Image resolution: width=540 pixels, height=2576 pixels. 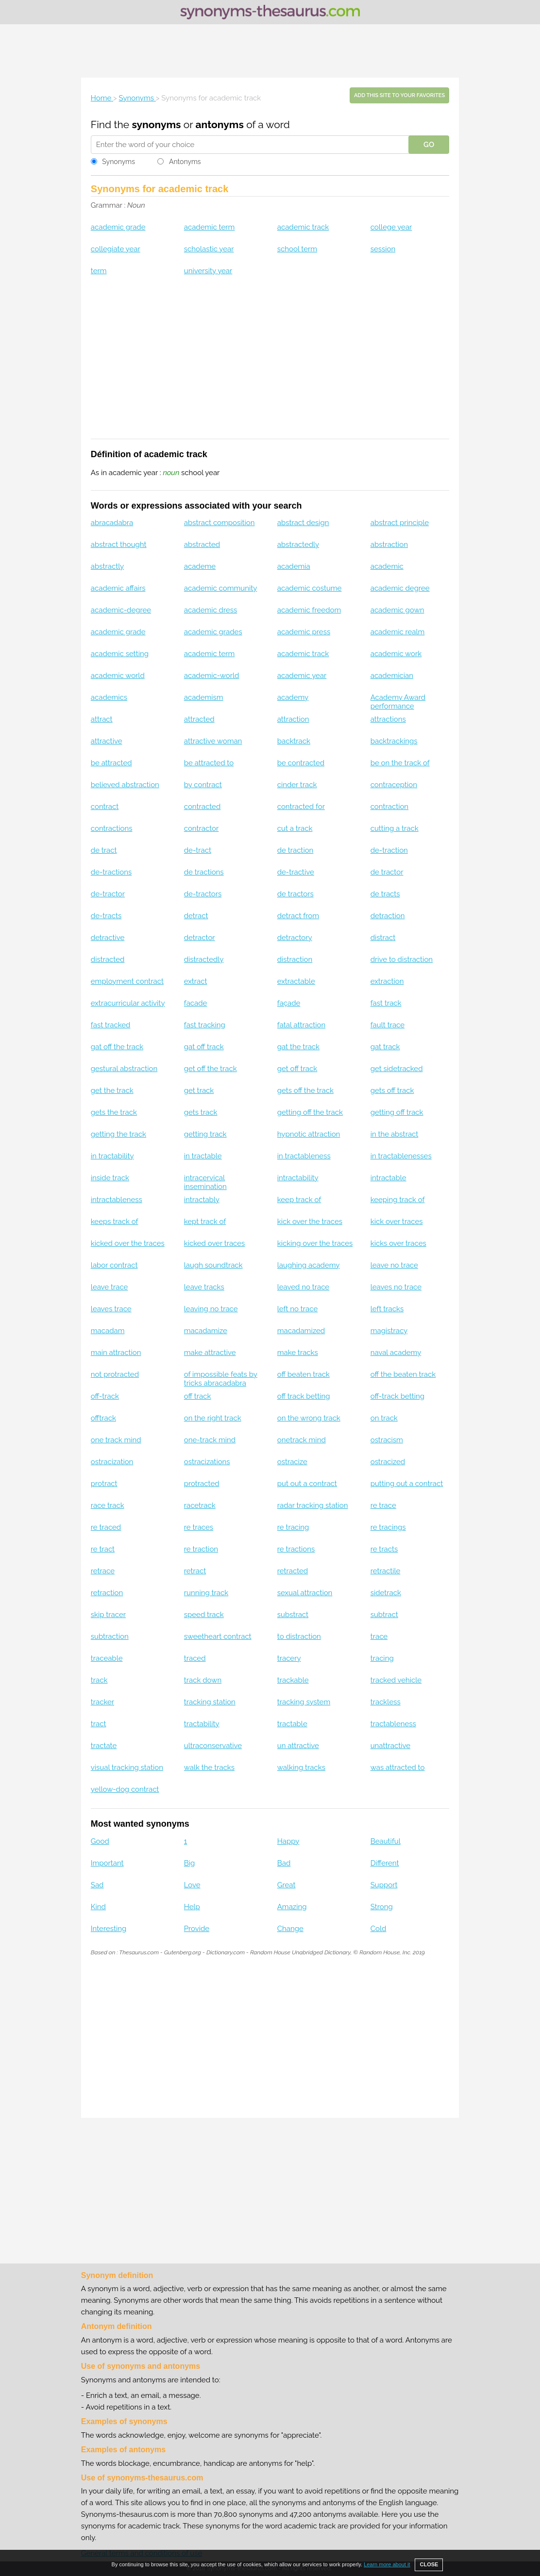 What do you see at coordinates (292, 697) in the screenshot?
I see `academy` at bounding box center [292, 697].